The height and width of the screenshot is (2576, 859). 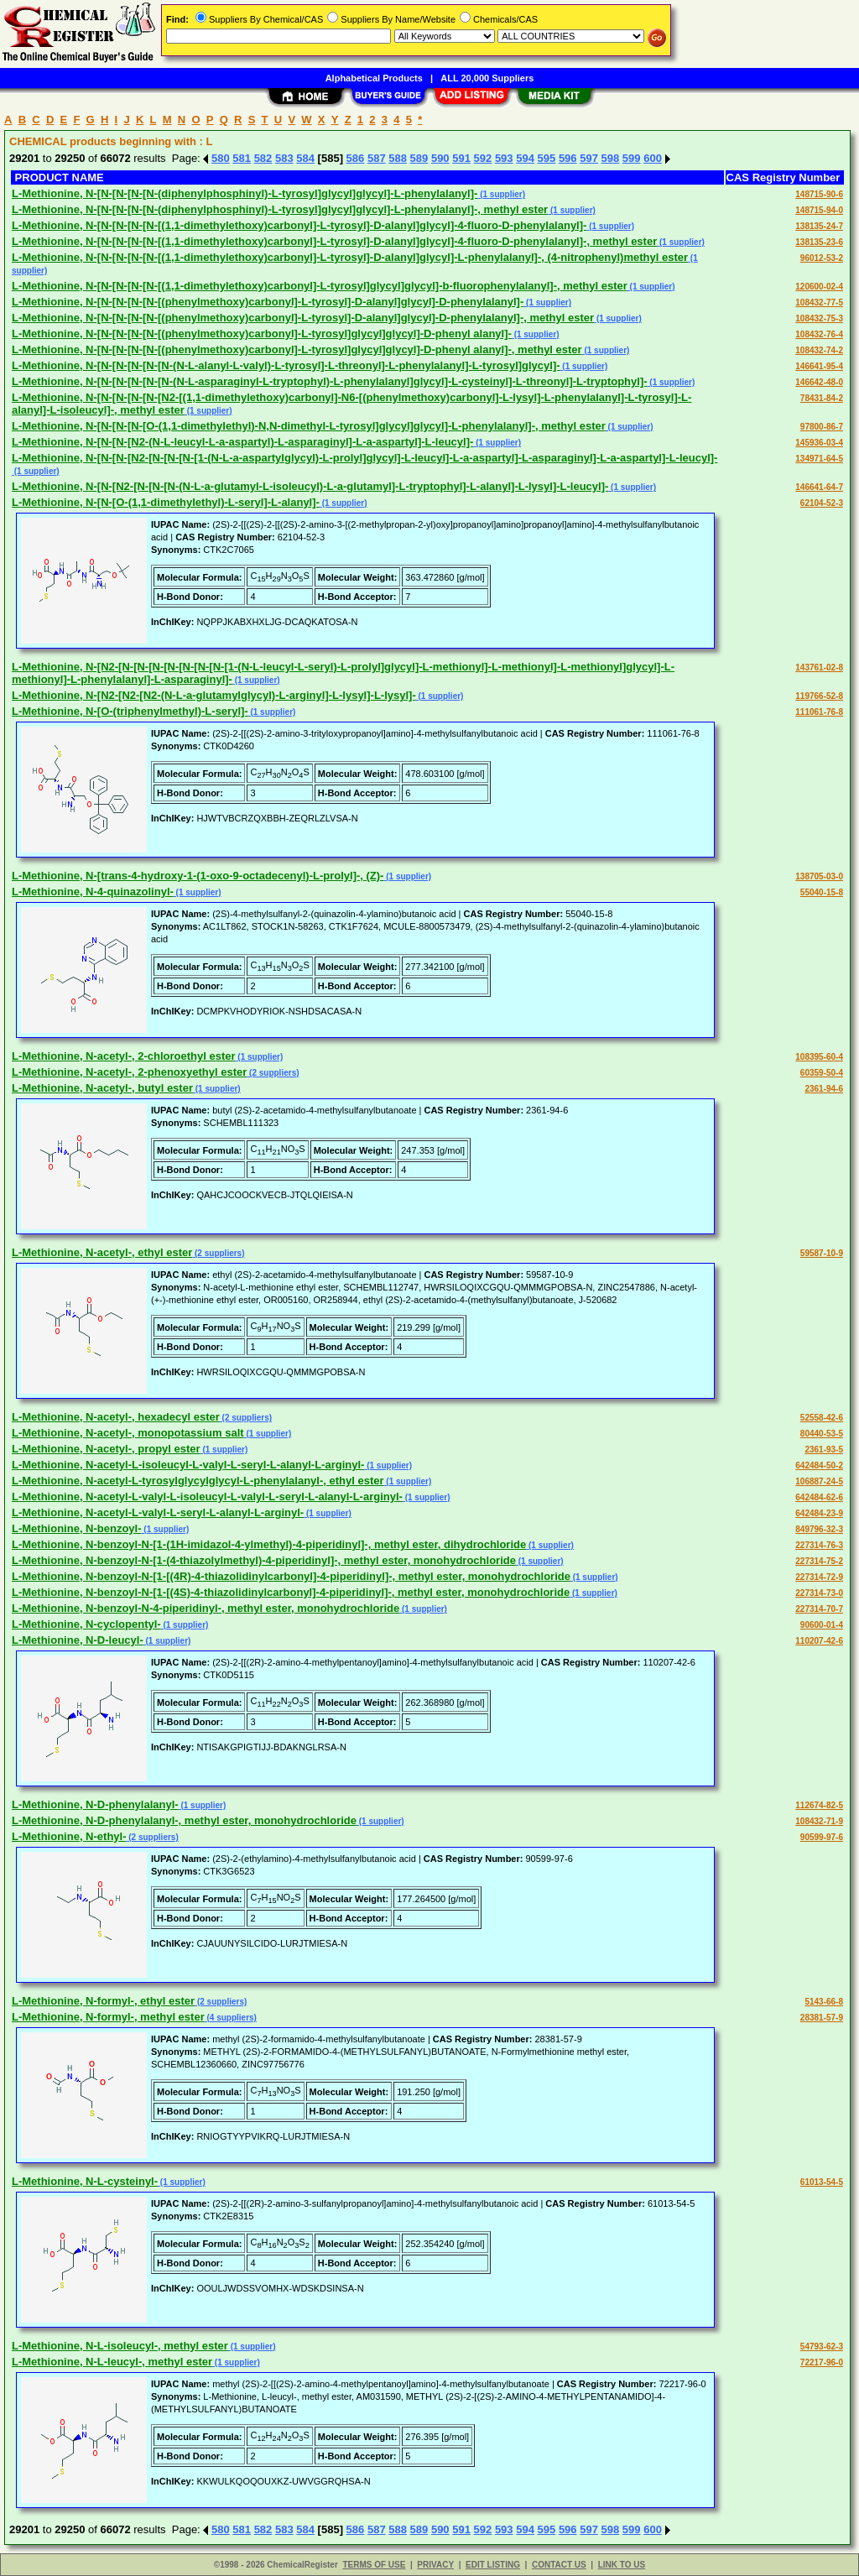 I want to click on 642484-62-6, so click(x=819, y=1497).